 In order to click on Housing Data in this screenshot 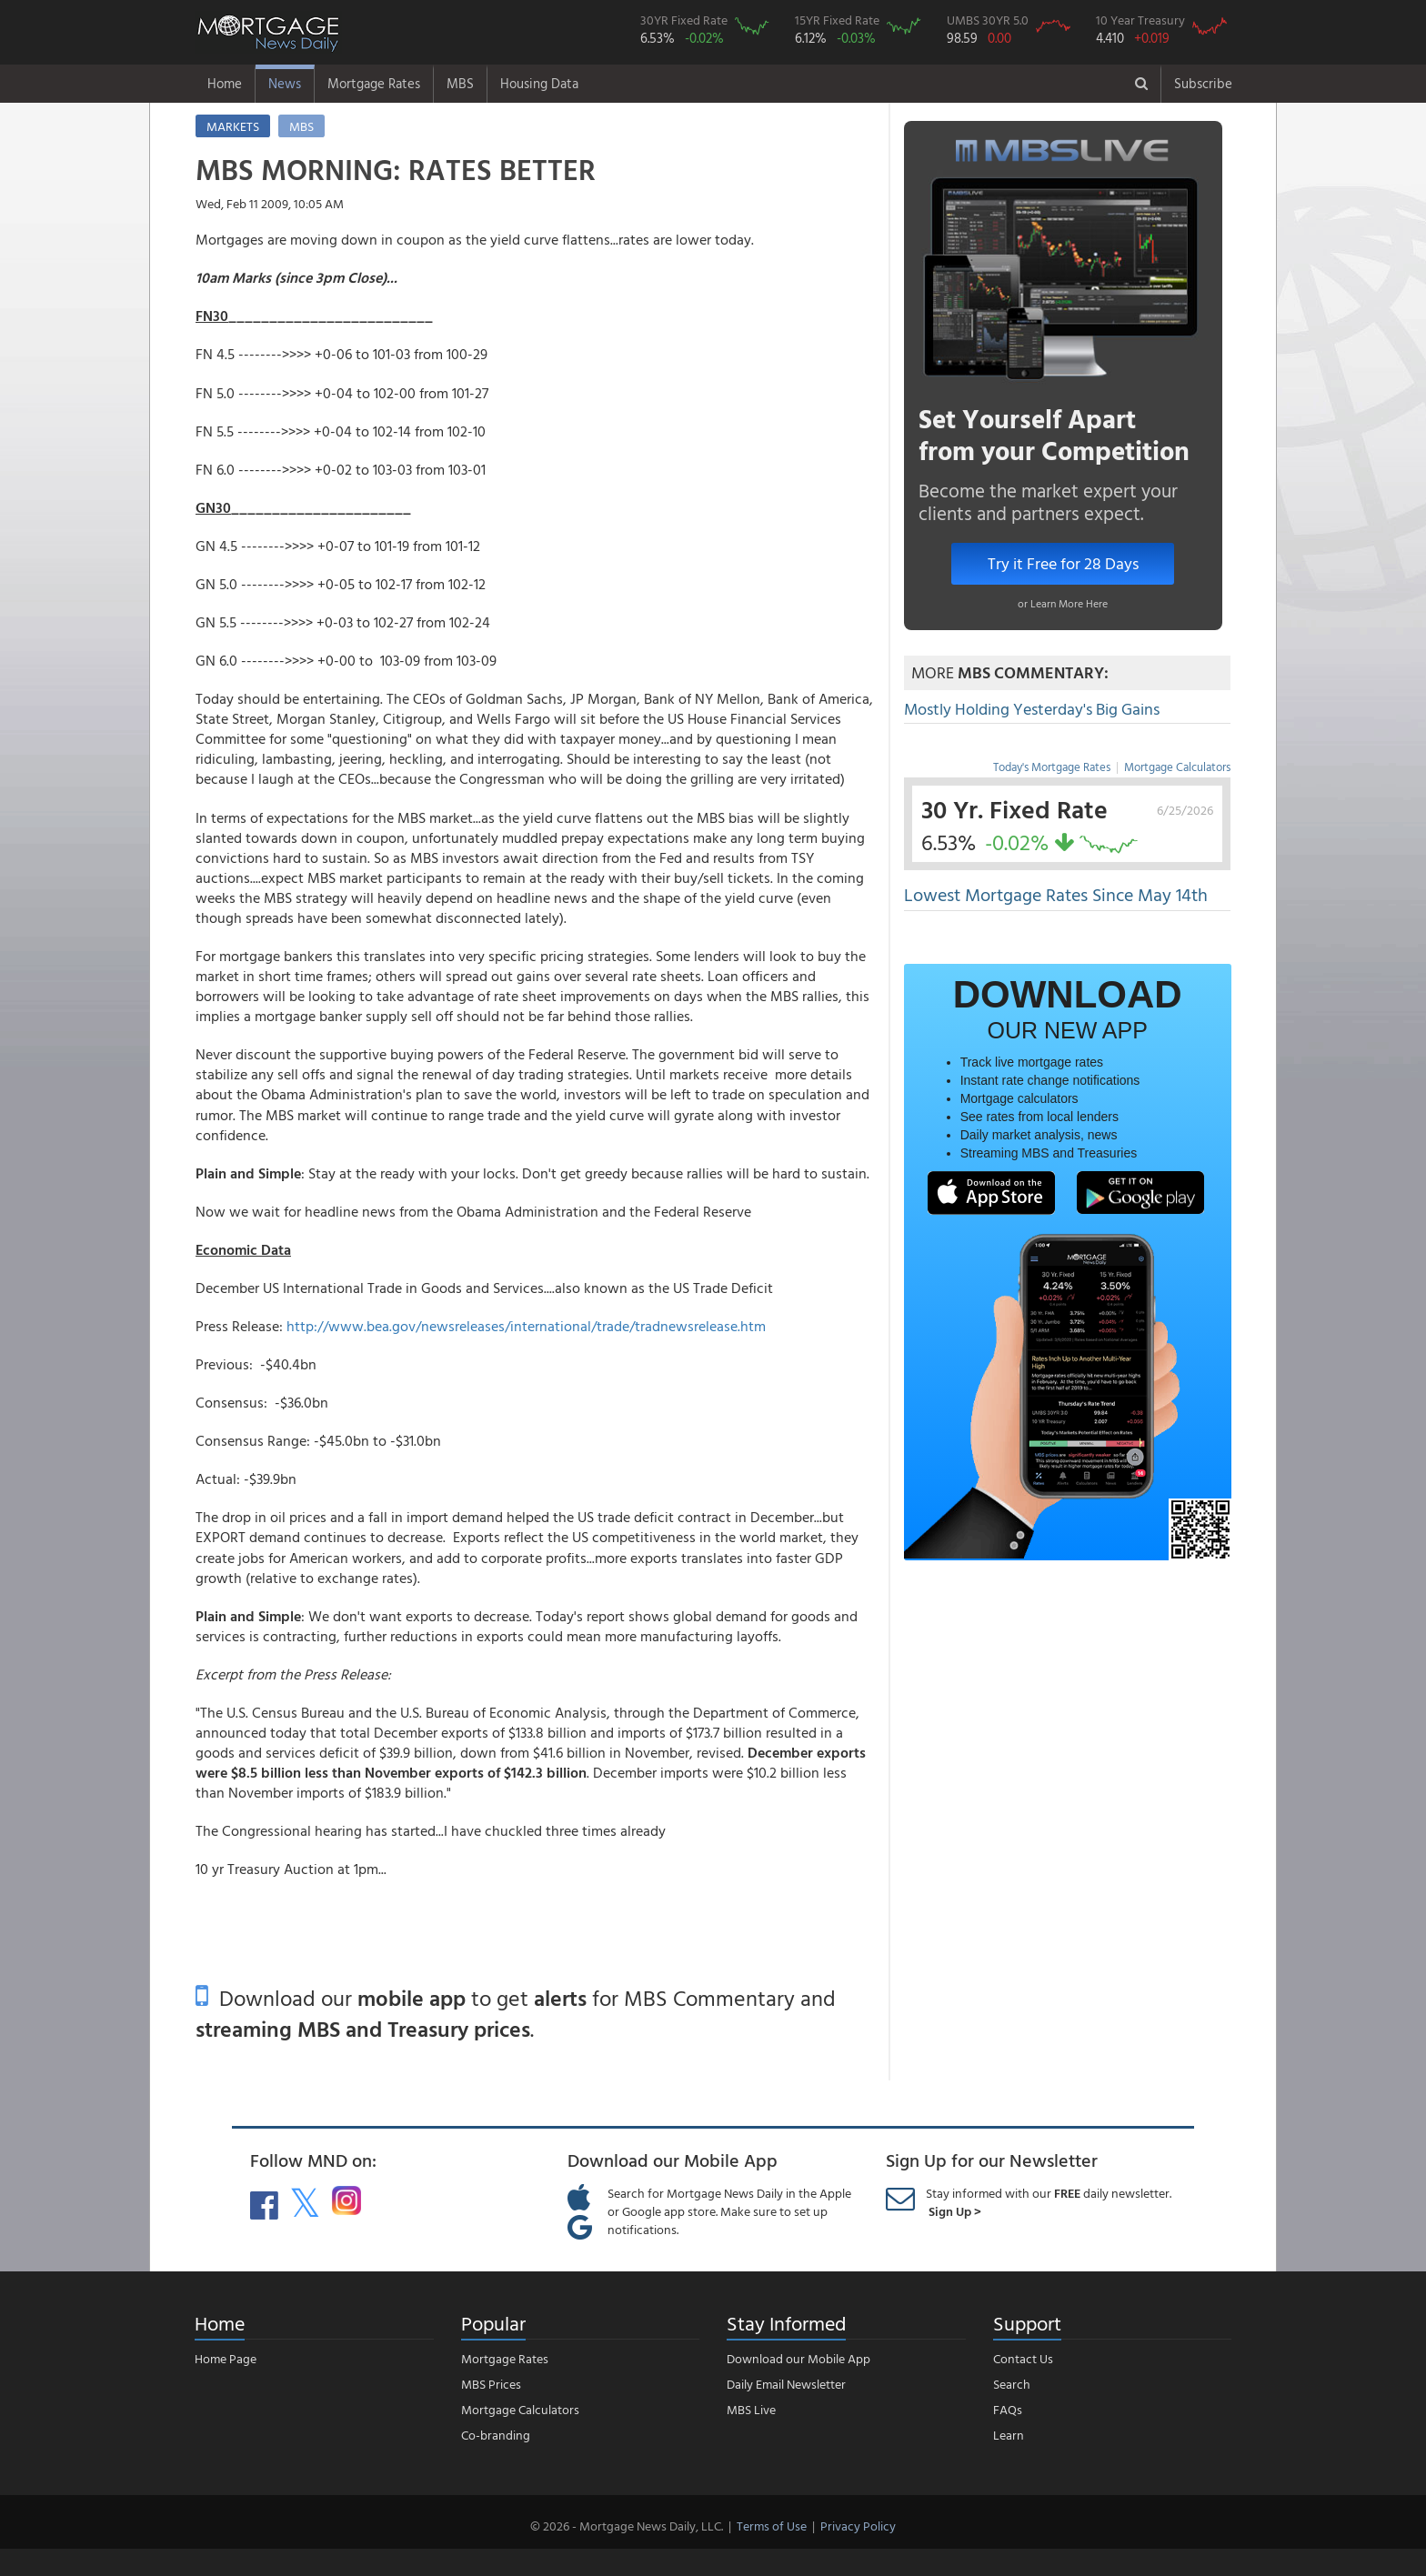, I will do `click(539, 83)`.